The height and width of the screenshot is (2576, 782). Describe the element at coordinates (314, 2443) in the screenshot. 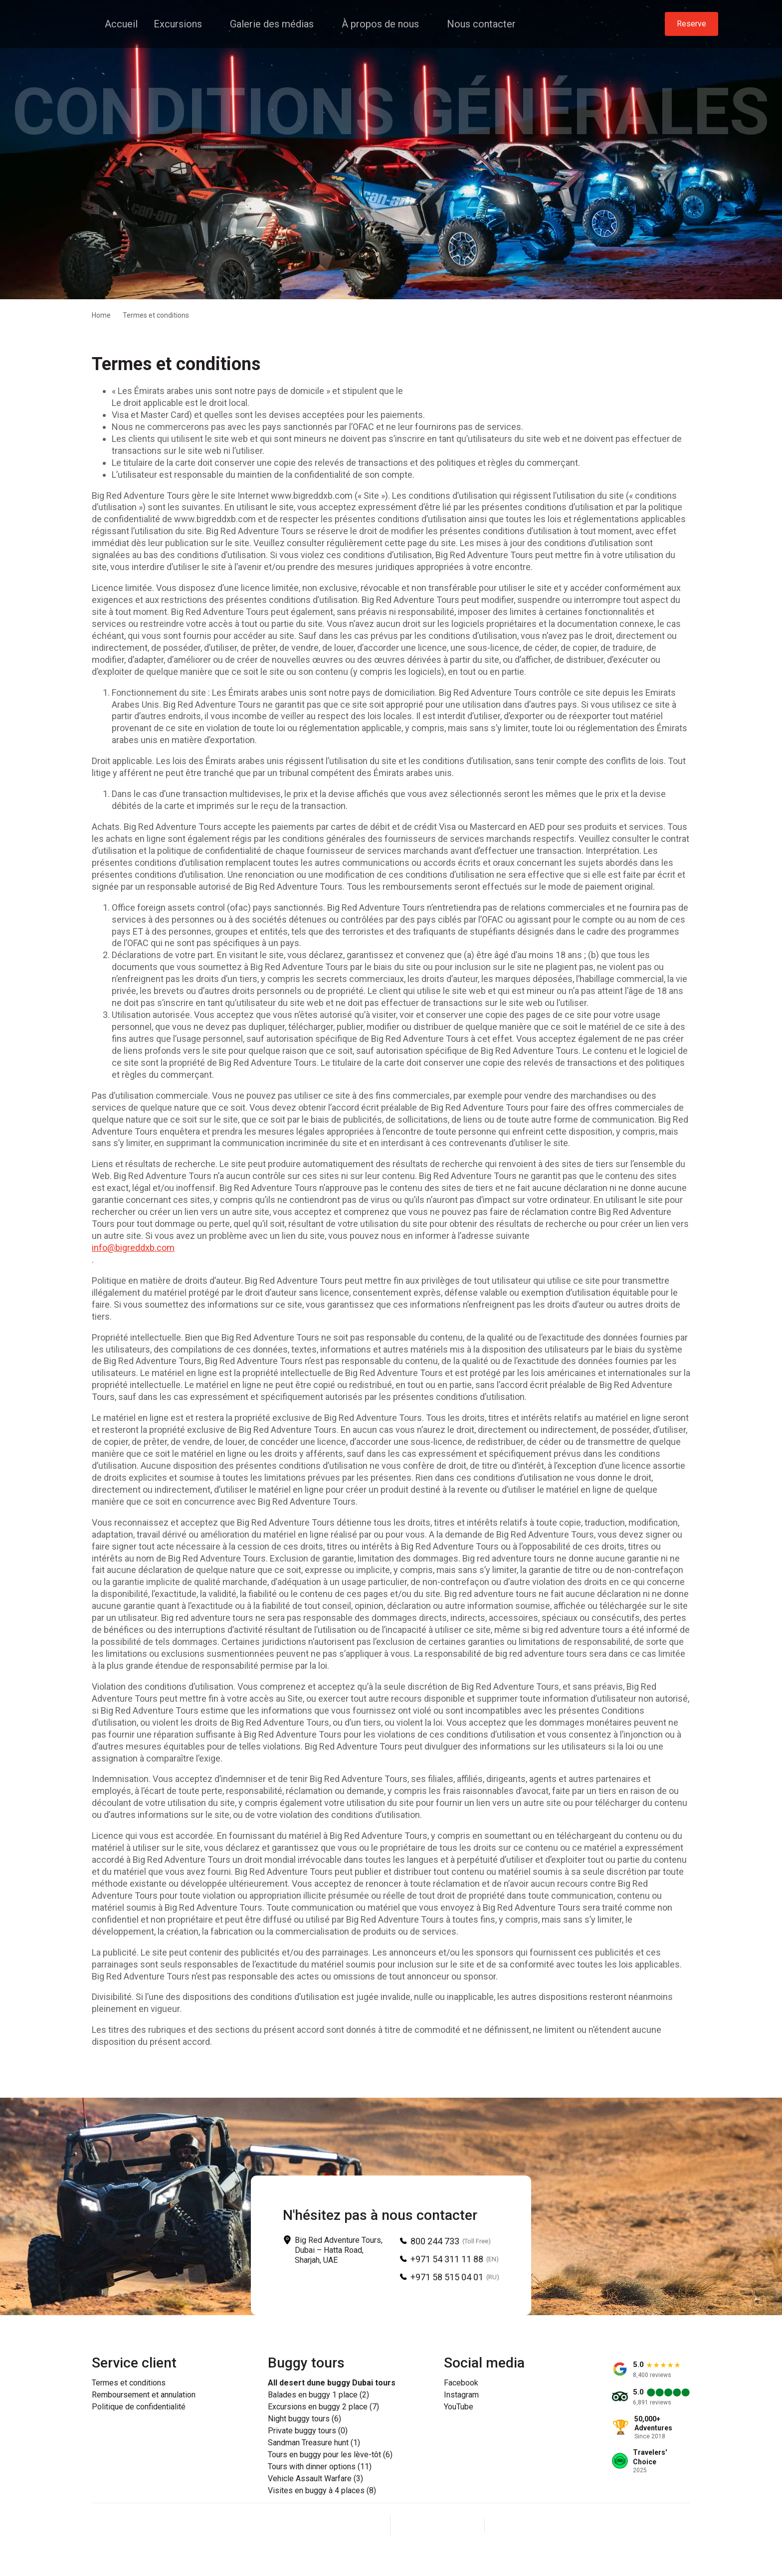

I see `Sandman Treasure hunt (1)` at that location.